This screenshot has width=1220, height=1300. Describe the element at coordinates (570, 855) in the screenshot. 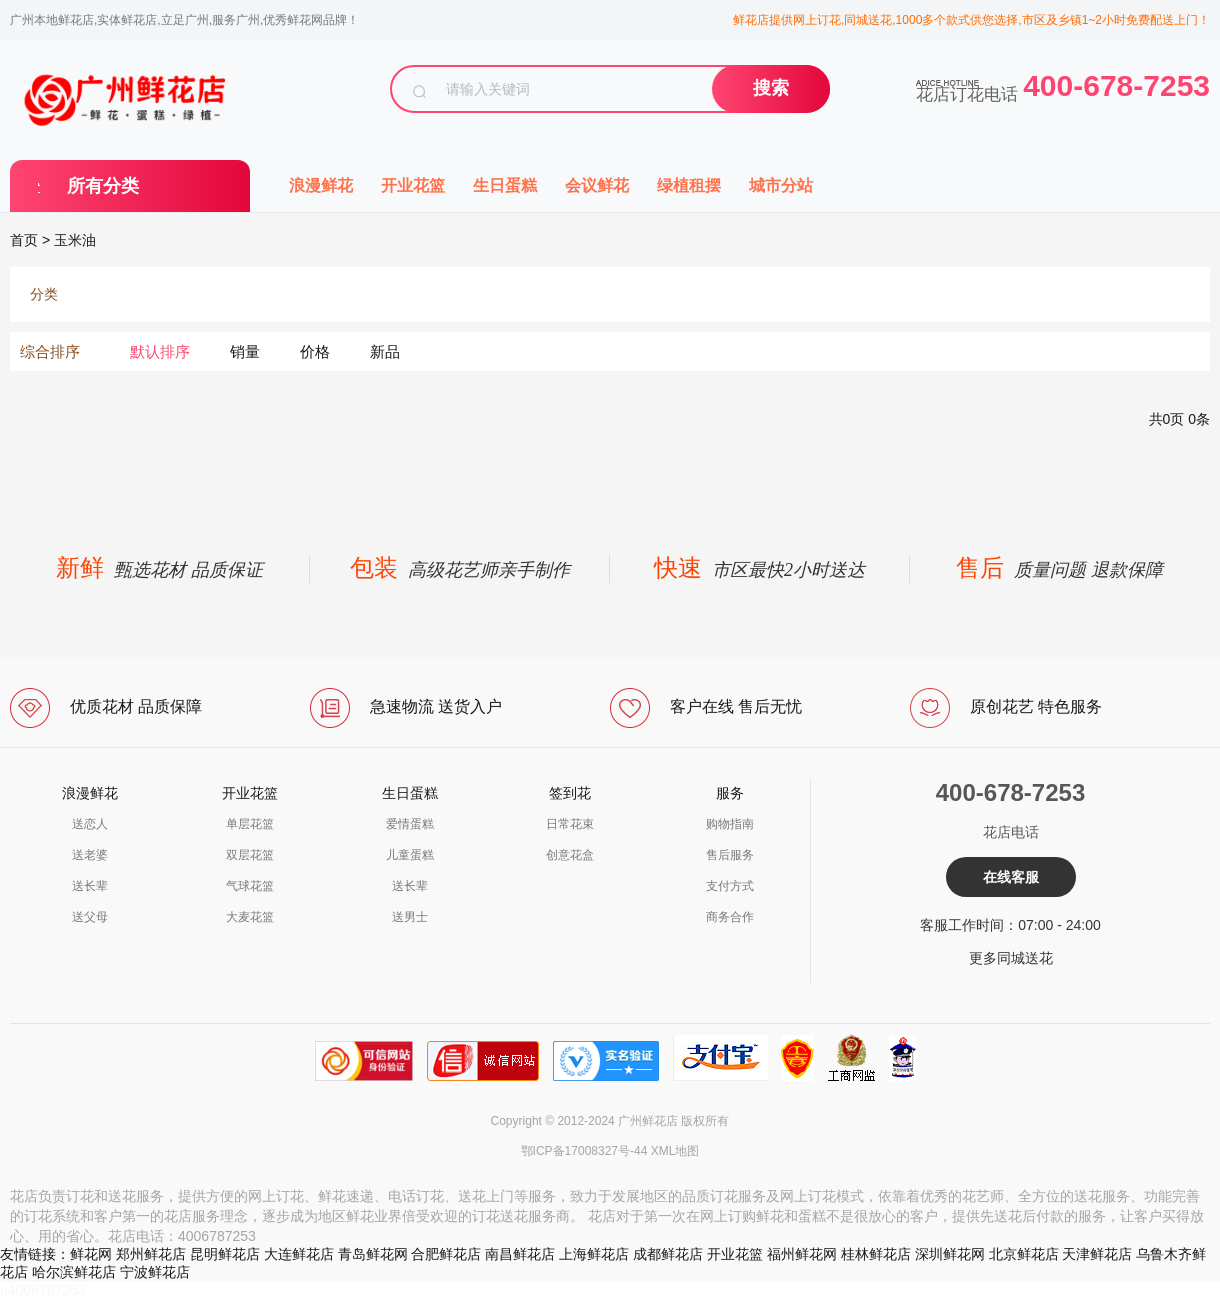

I see `创意花盒` at that location.